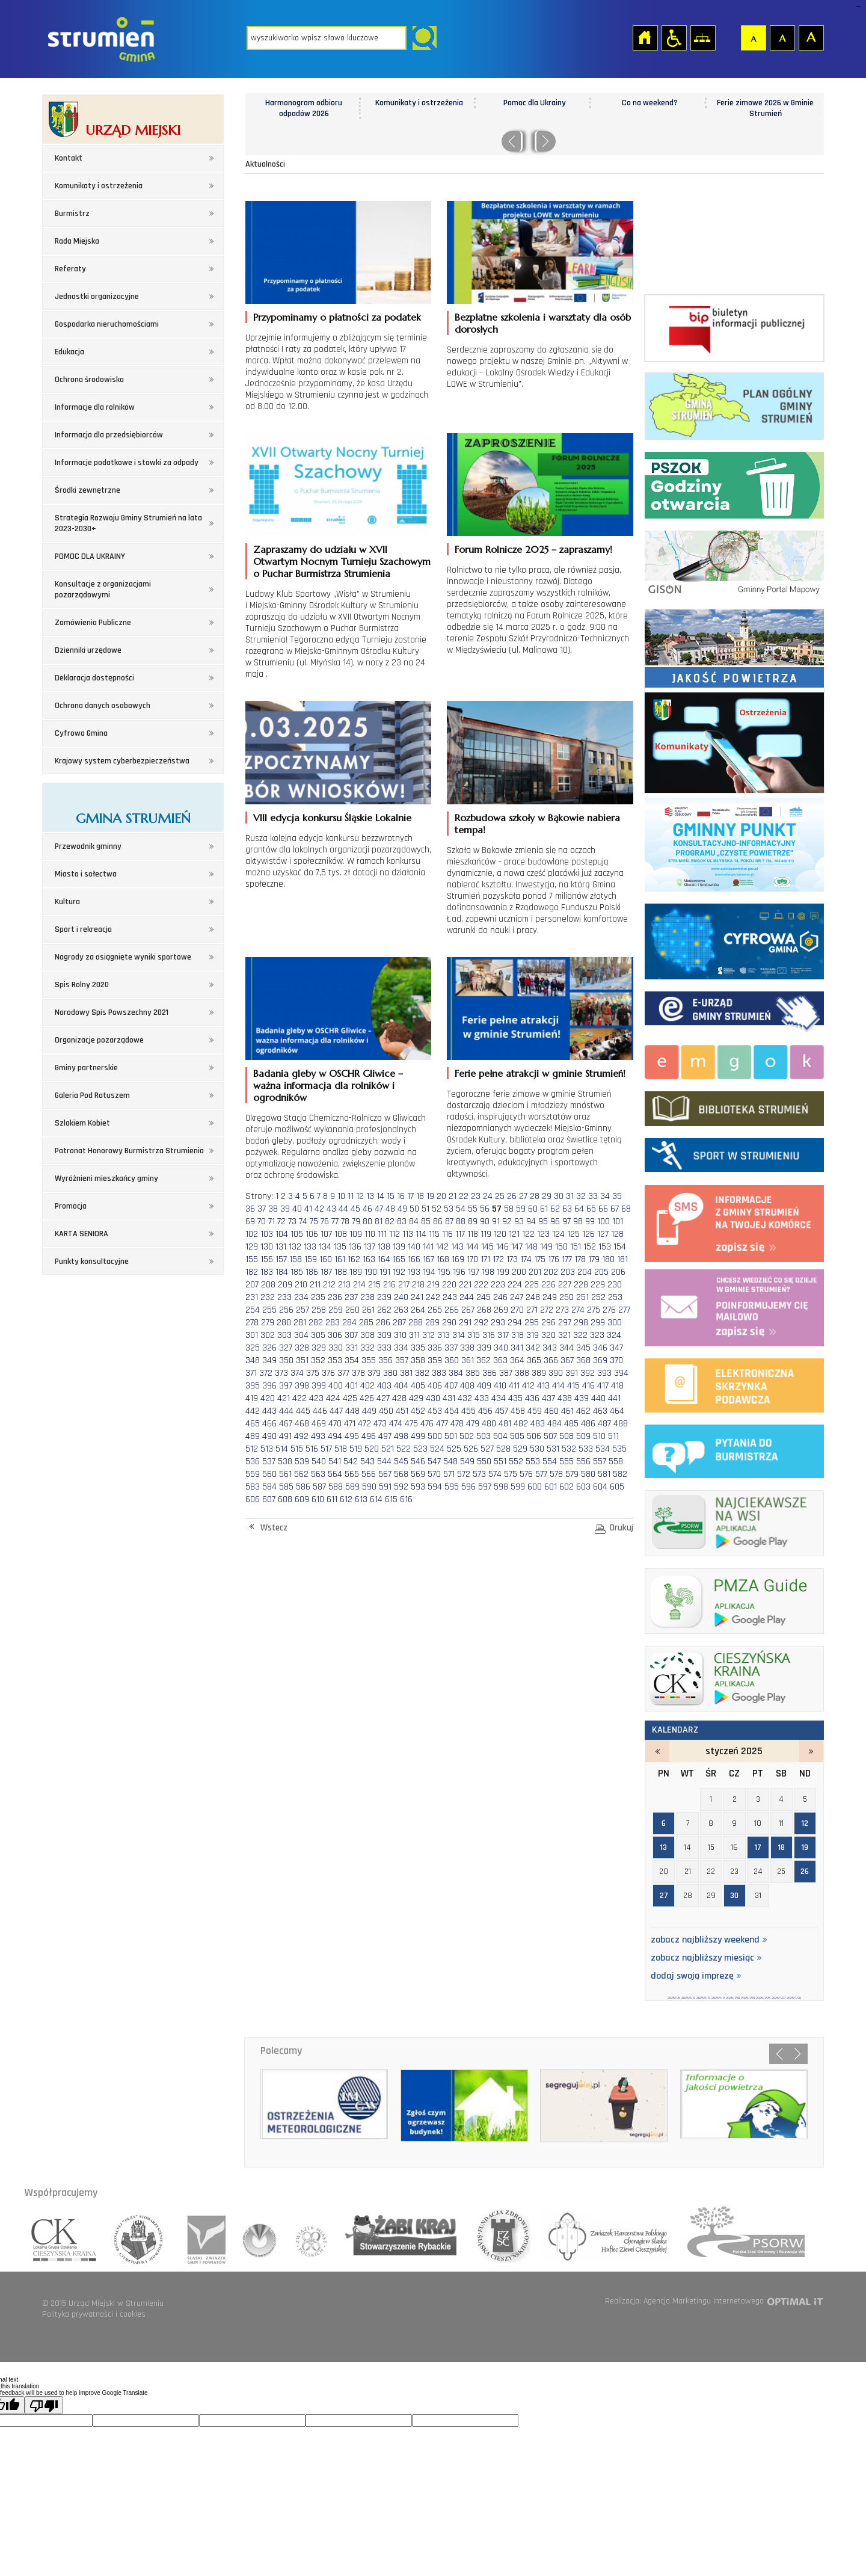 Image resolution: width=866 pixels, height=2576 pixels. Describe the element at coordinates (334, 1461) in the screenshot. I see `541` at that location.